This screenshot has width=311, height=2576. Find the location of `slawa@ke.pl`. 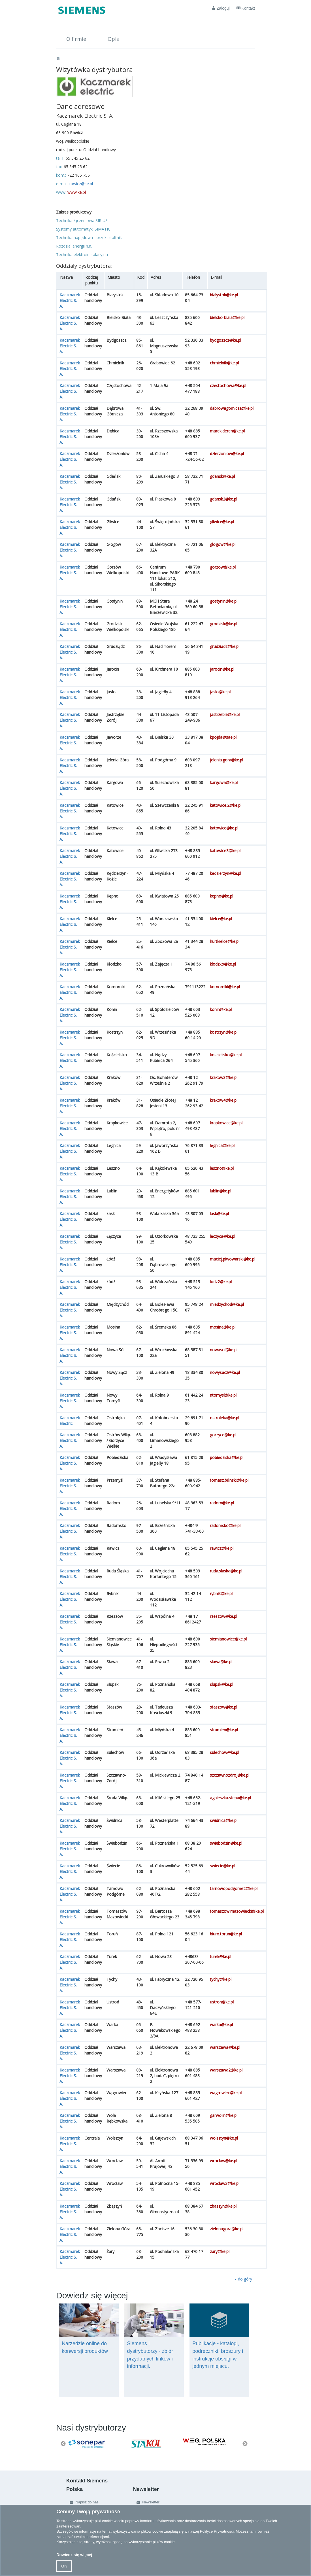

slawa@ke.pl is located at coordinates (221, 1661).